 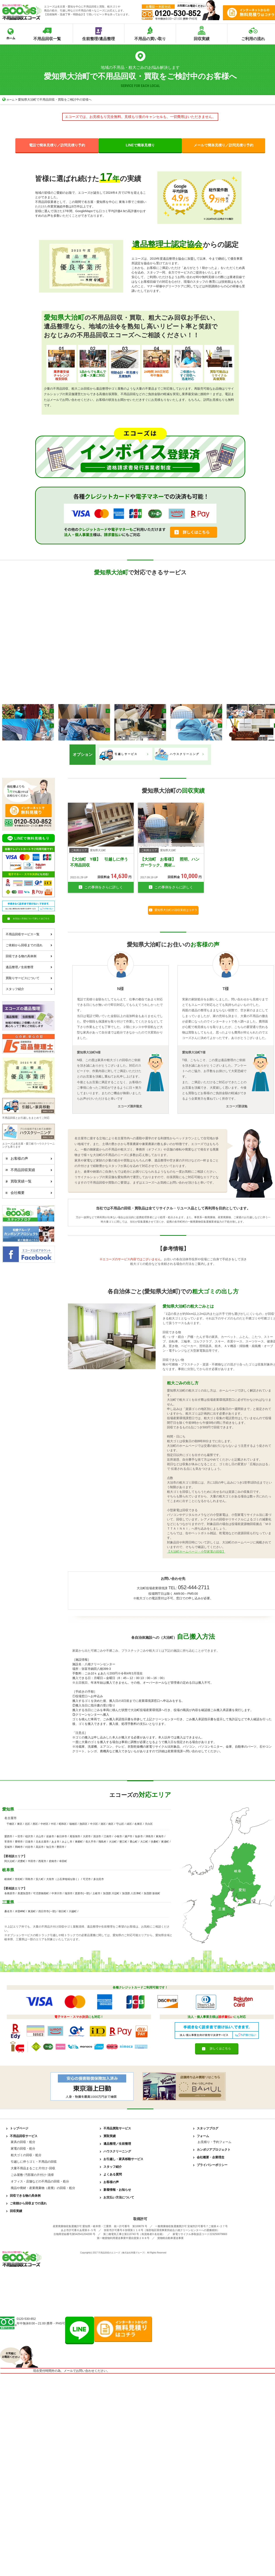 I want to click on 可児市, so click(x=87, y=1933).